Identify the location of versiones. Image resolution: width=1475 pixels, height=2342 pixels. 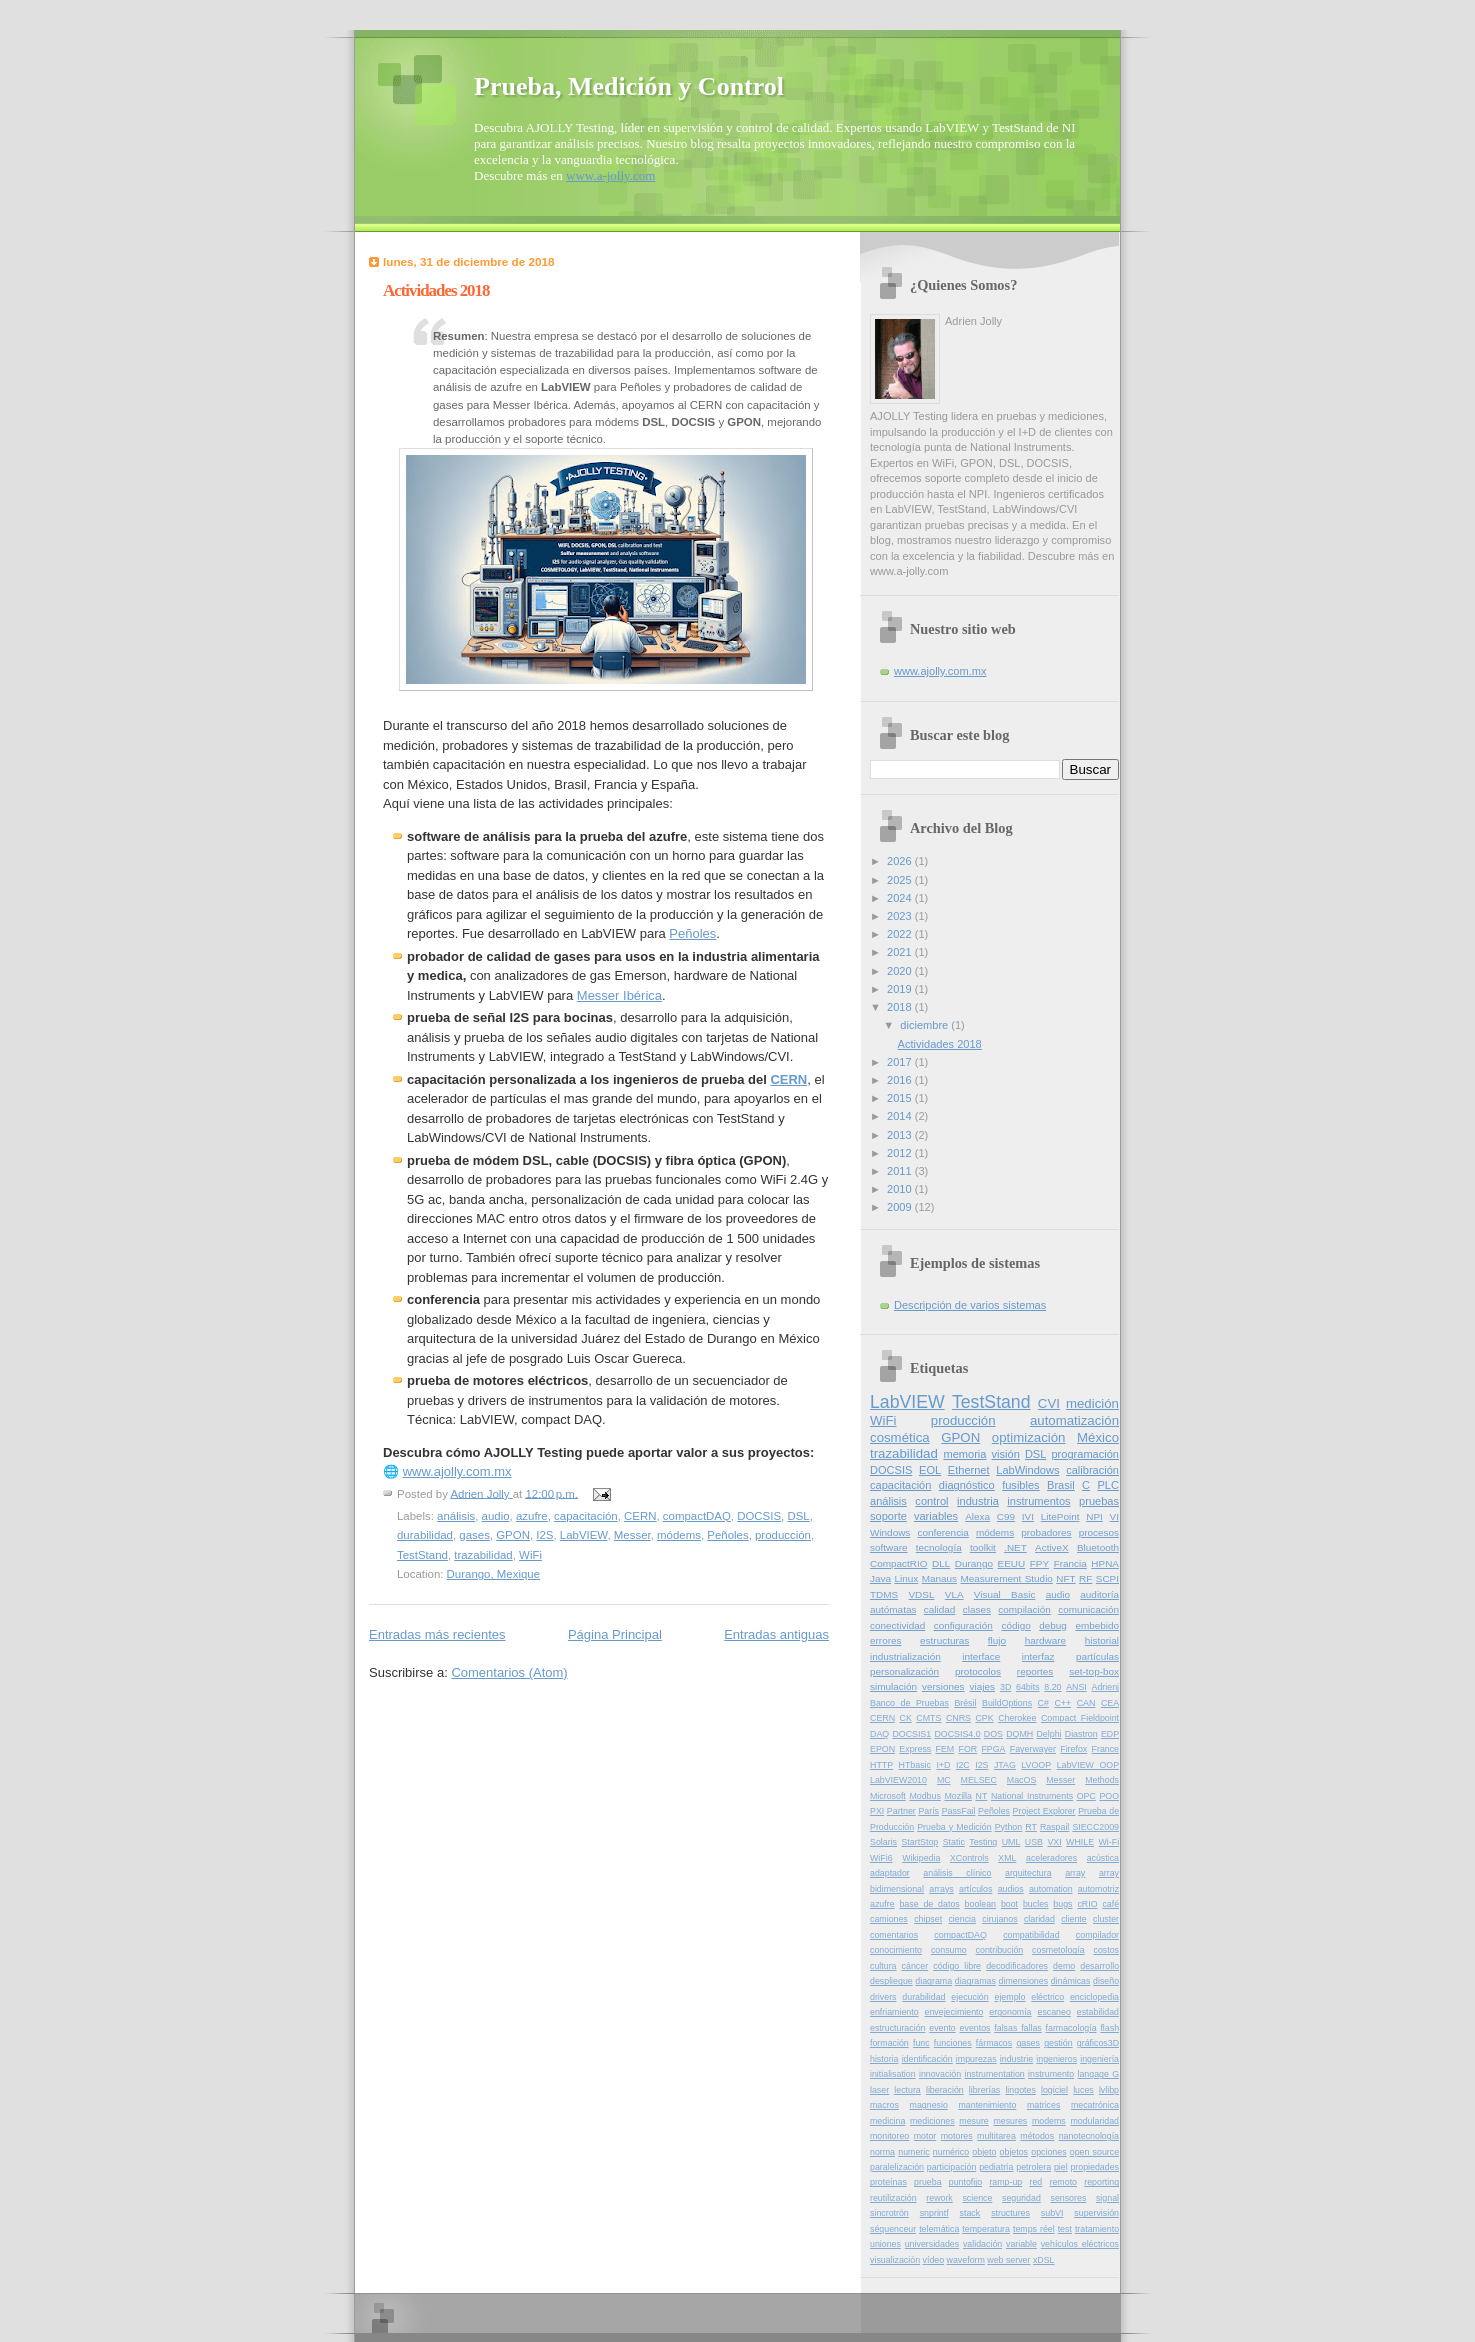
(943, 1686).